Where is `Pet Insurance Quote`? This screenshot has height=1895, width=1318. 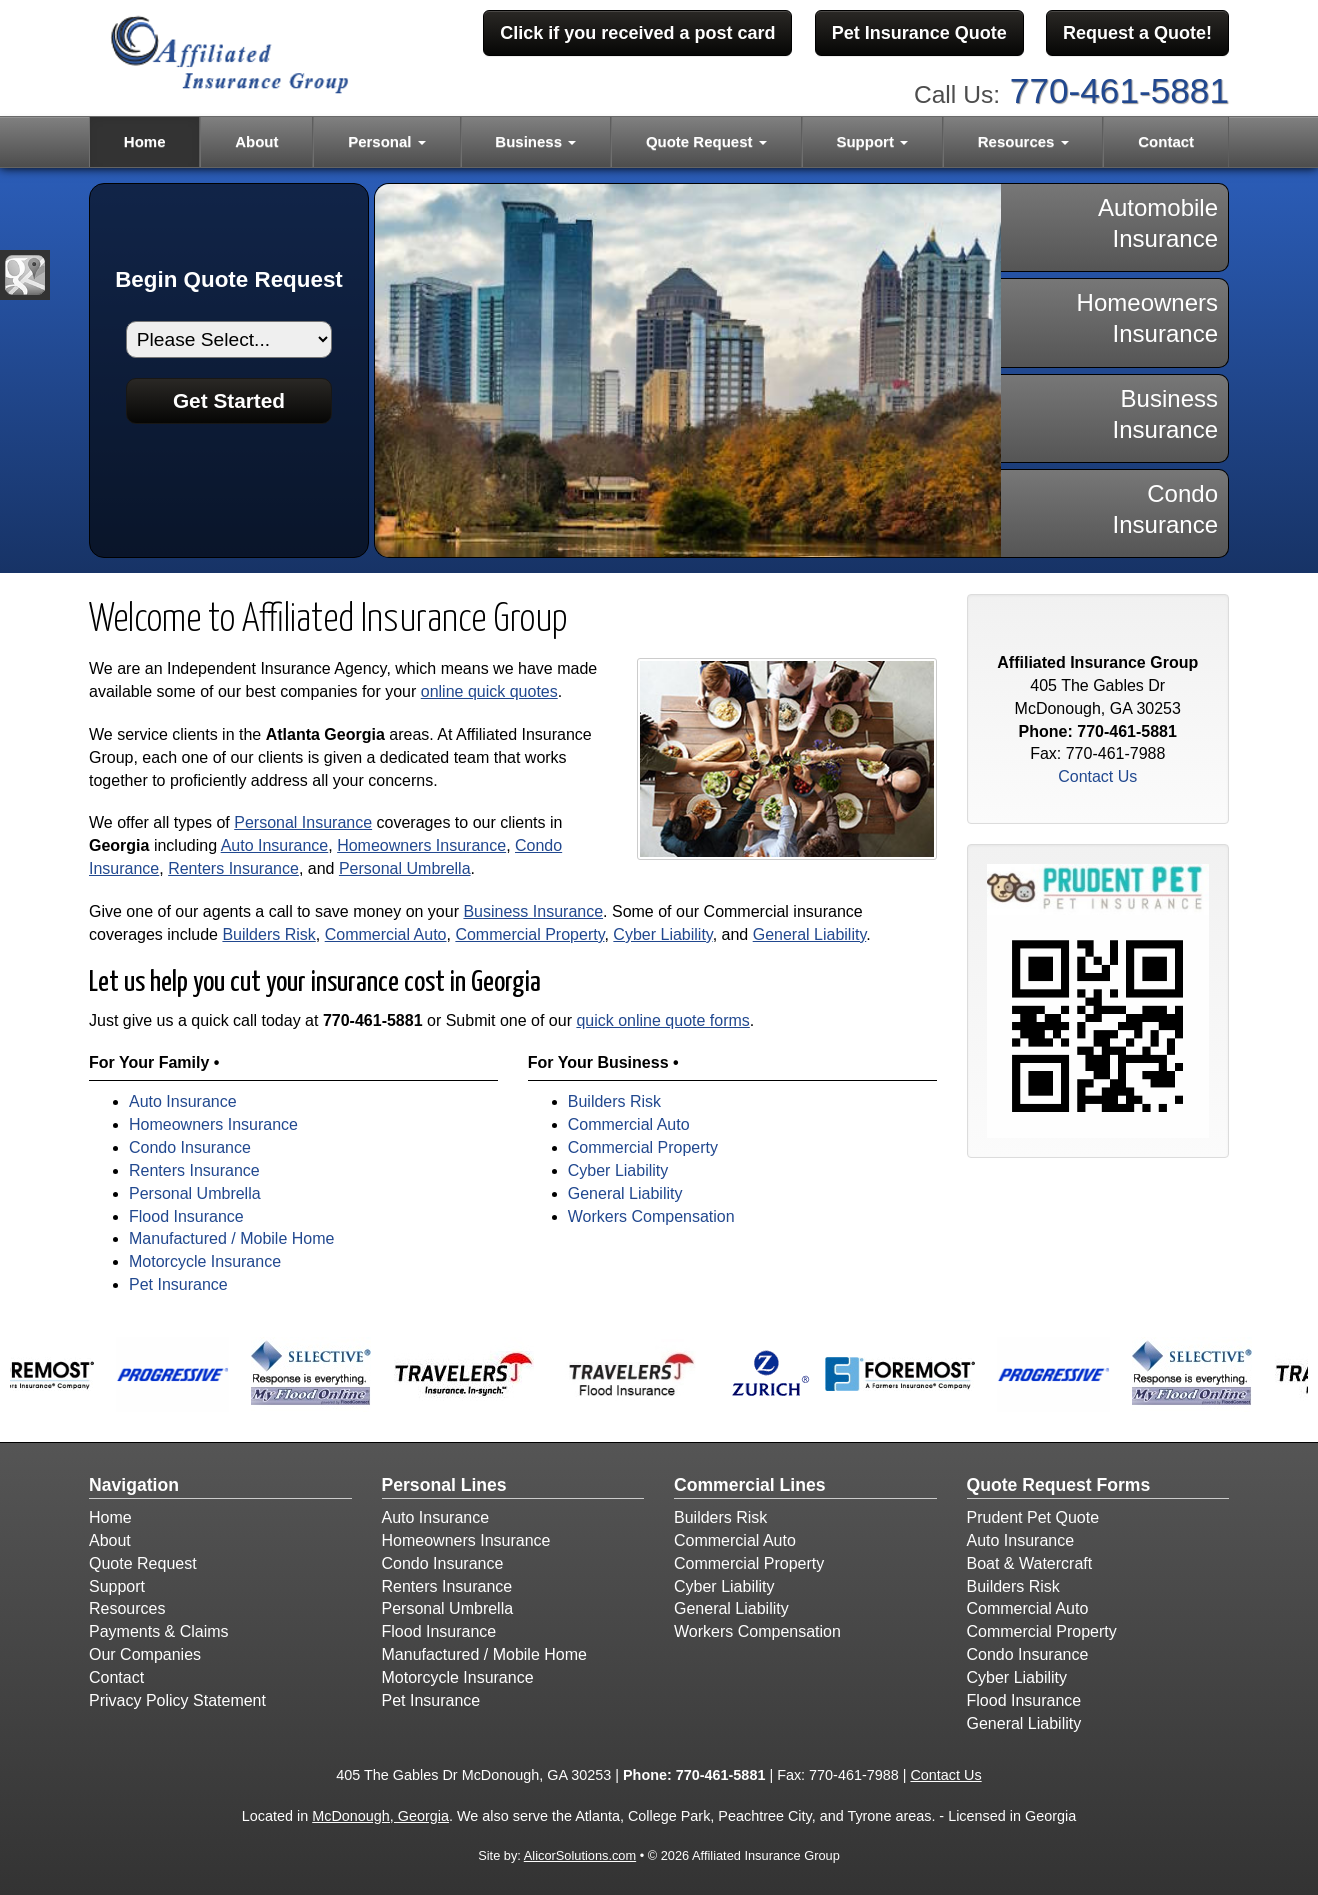 Pet Insurance Quote is located at coordinates (919, 33).